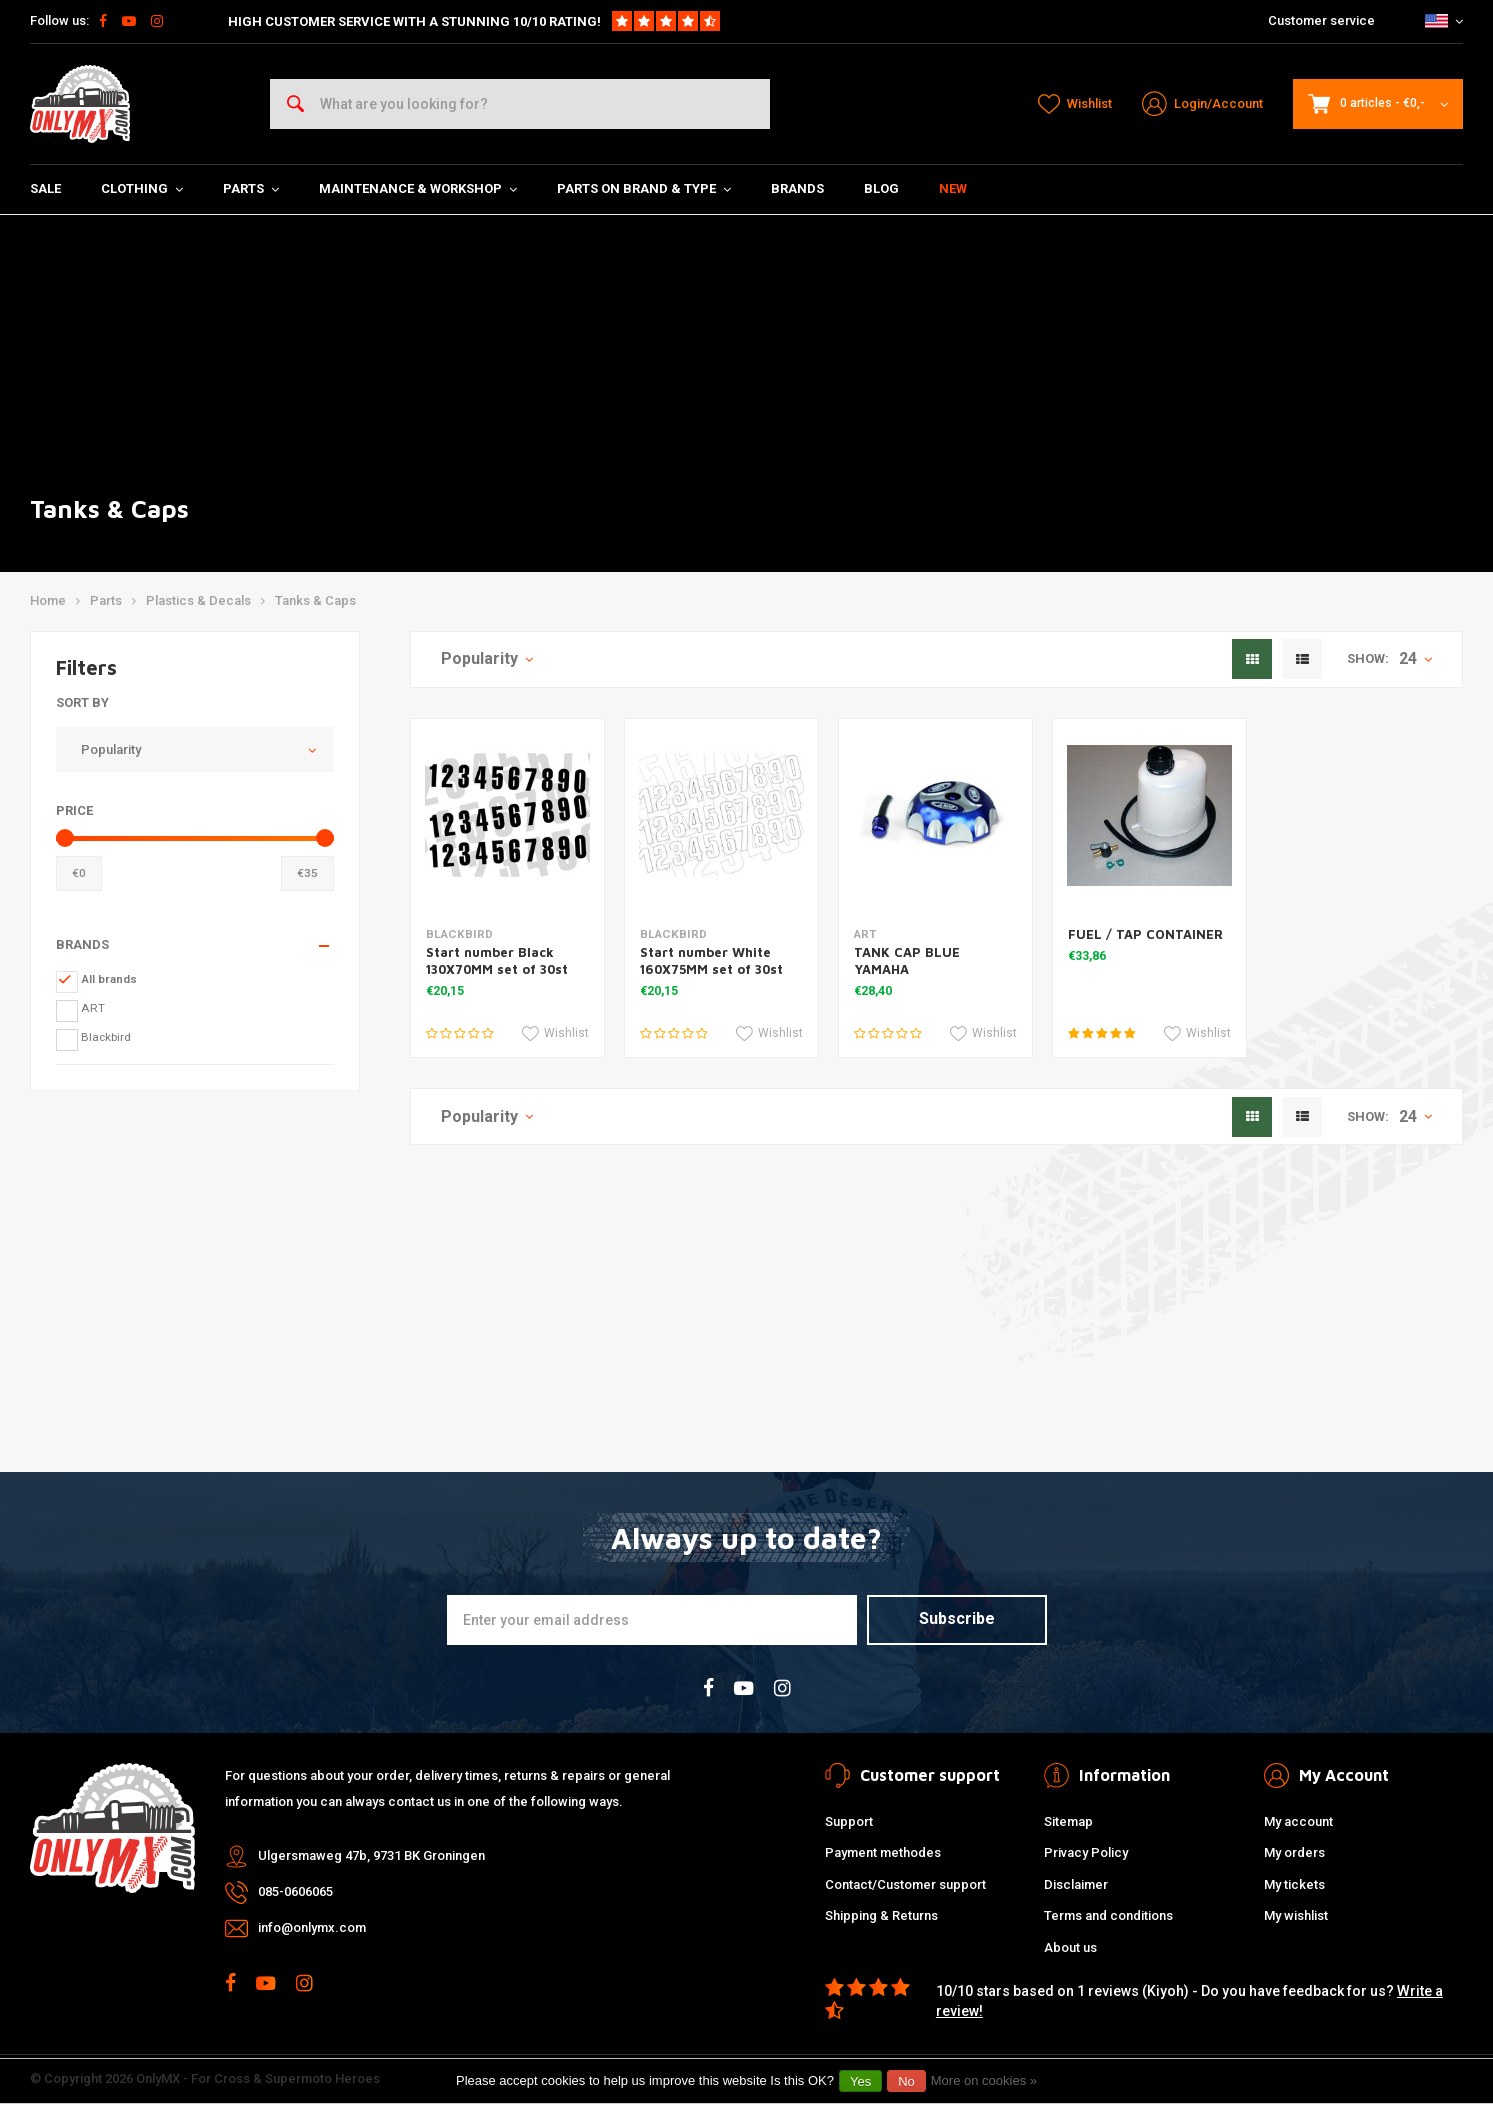 The height and width of the screenshot is (2104, 1493). Describe the element at coordinates (295, 1891) in the screenshot. I see `085-0606065` at that location.